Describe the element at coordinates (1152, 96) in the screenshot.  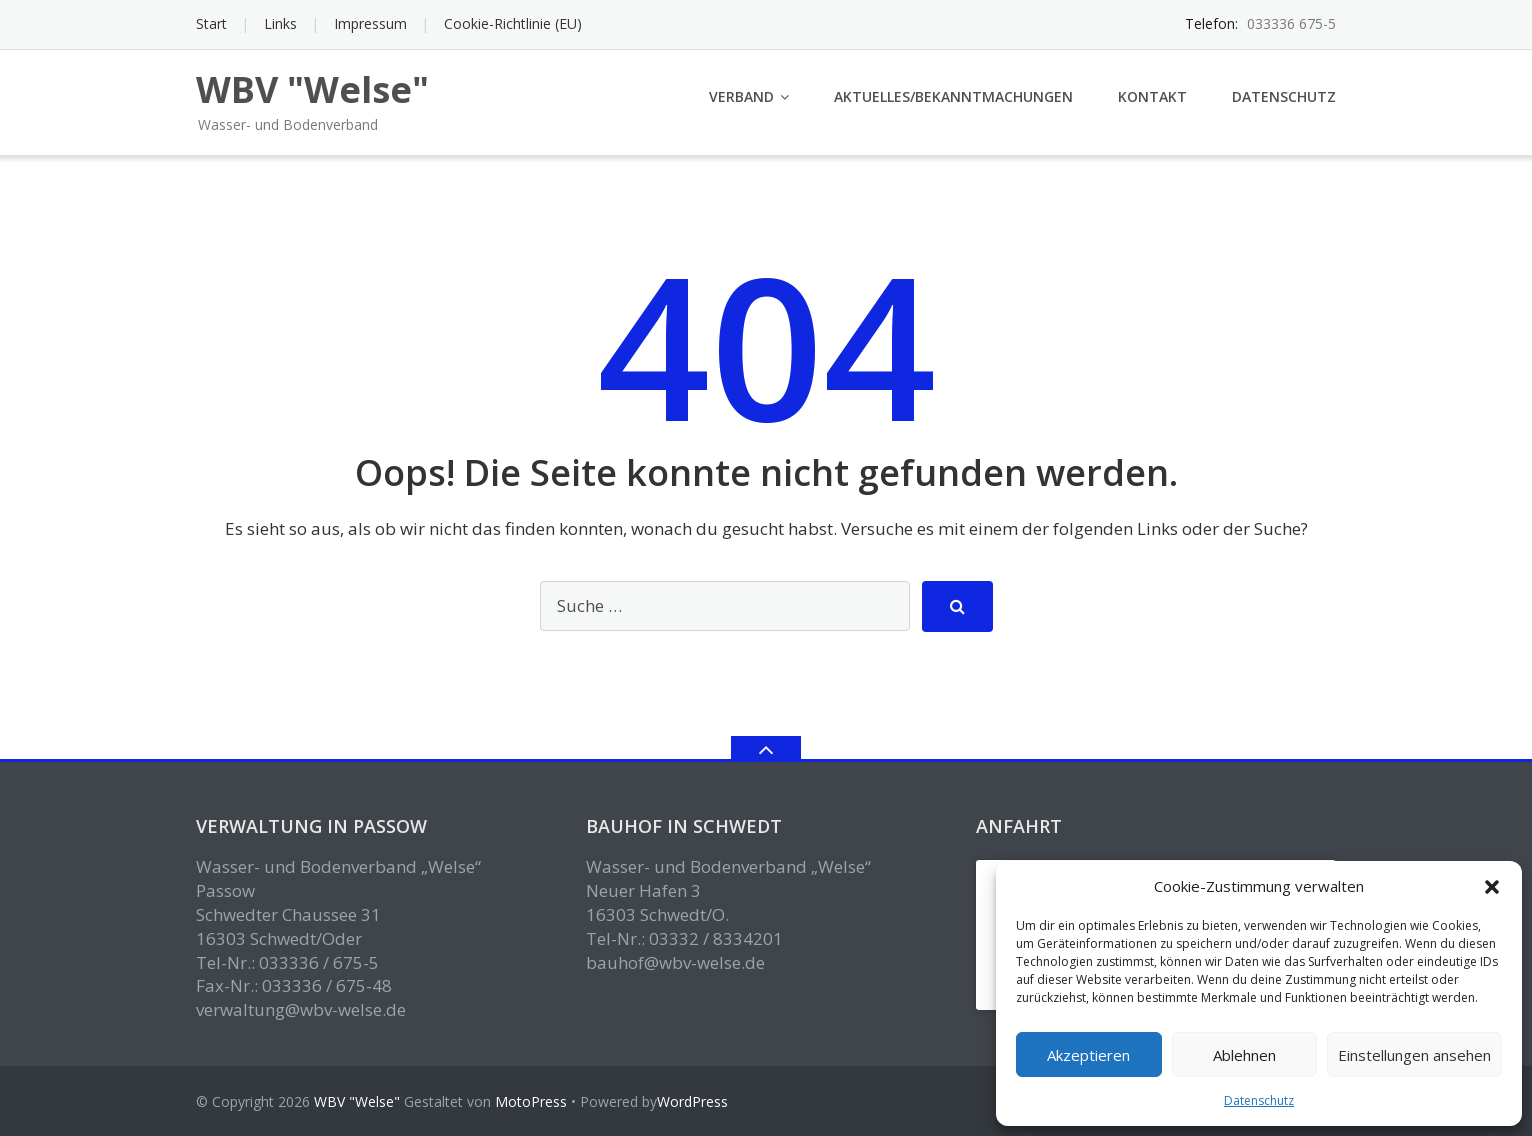
I see `Kontakt` at that location.